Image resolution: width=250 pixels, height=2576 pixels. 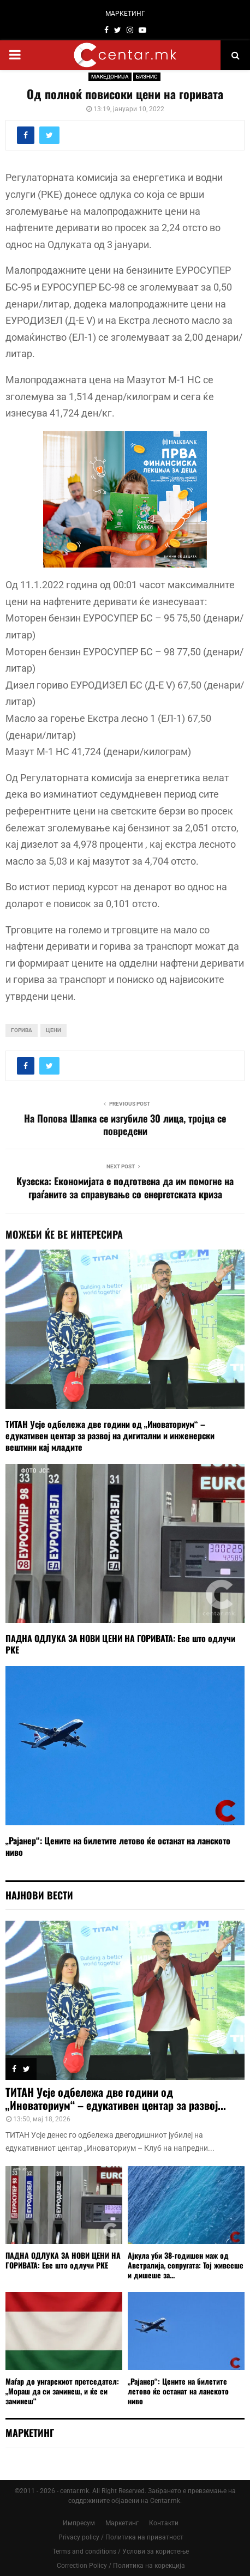 What do you see at coordinates (53, 1030) in the screenshot?
I see `цени` at bounding box center [53, 1030].